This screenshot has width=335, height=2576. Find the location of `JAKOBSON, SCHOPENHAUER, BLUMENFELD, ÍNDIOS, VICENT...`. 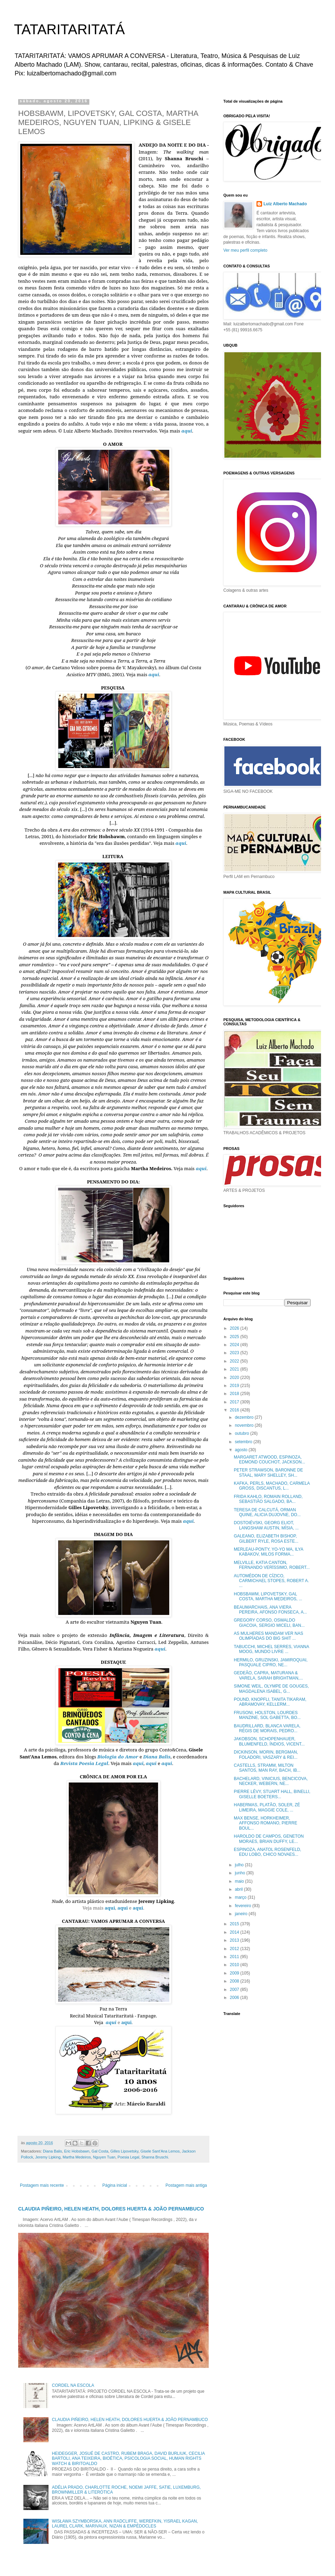

JAKOBSON, SCHOPENHAUER, BLUMENFELD, ÍNDIOS, VICENT... is located at coordinates (269, 1741).